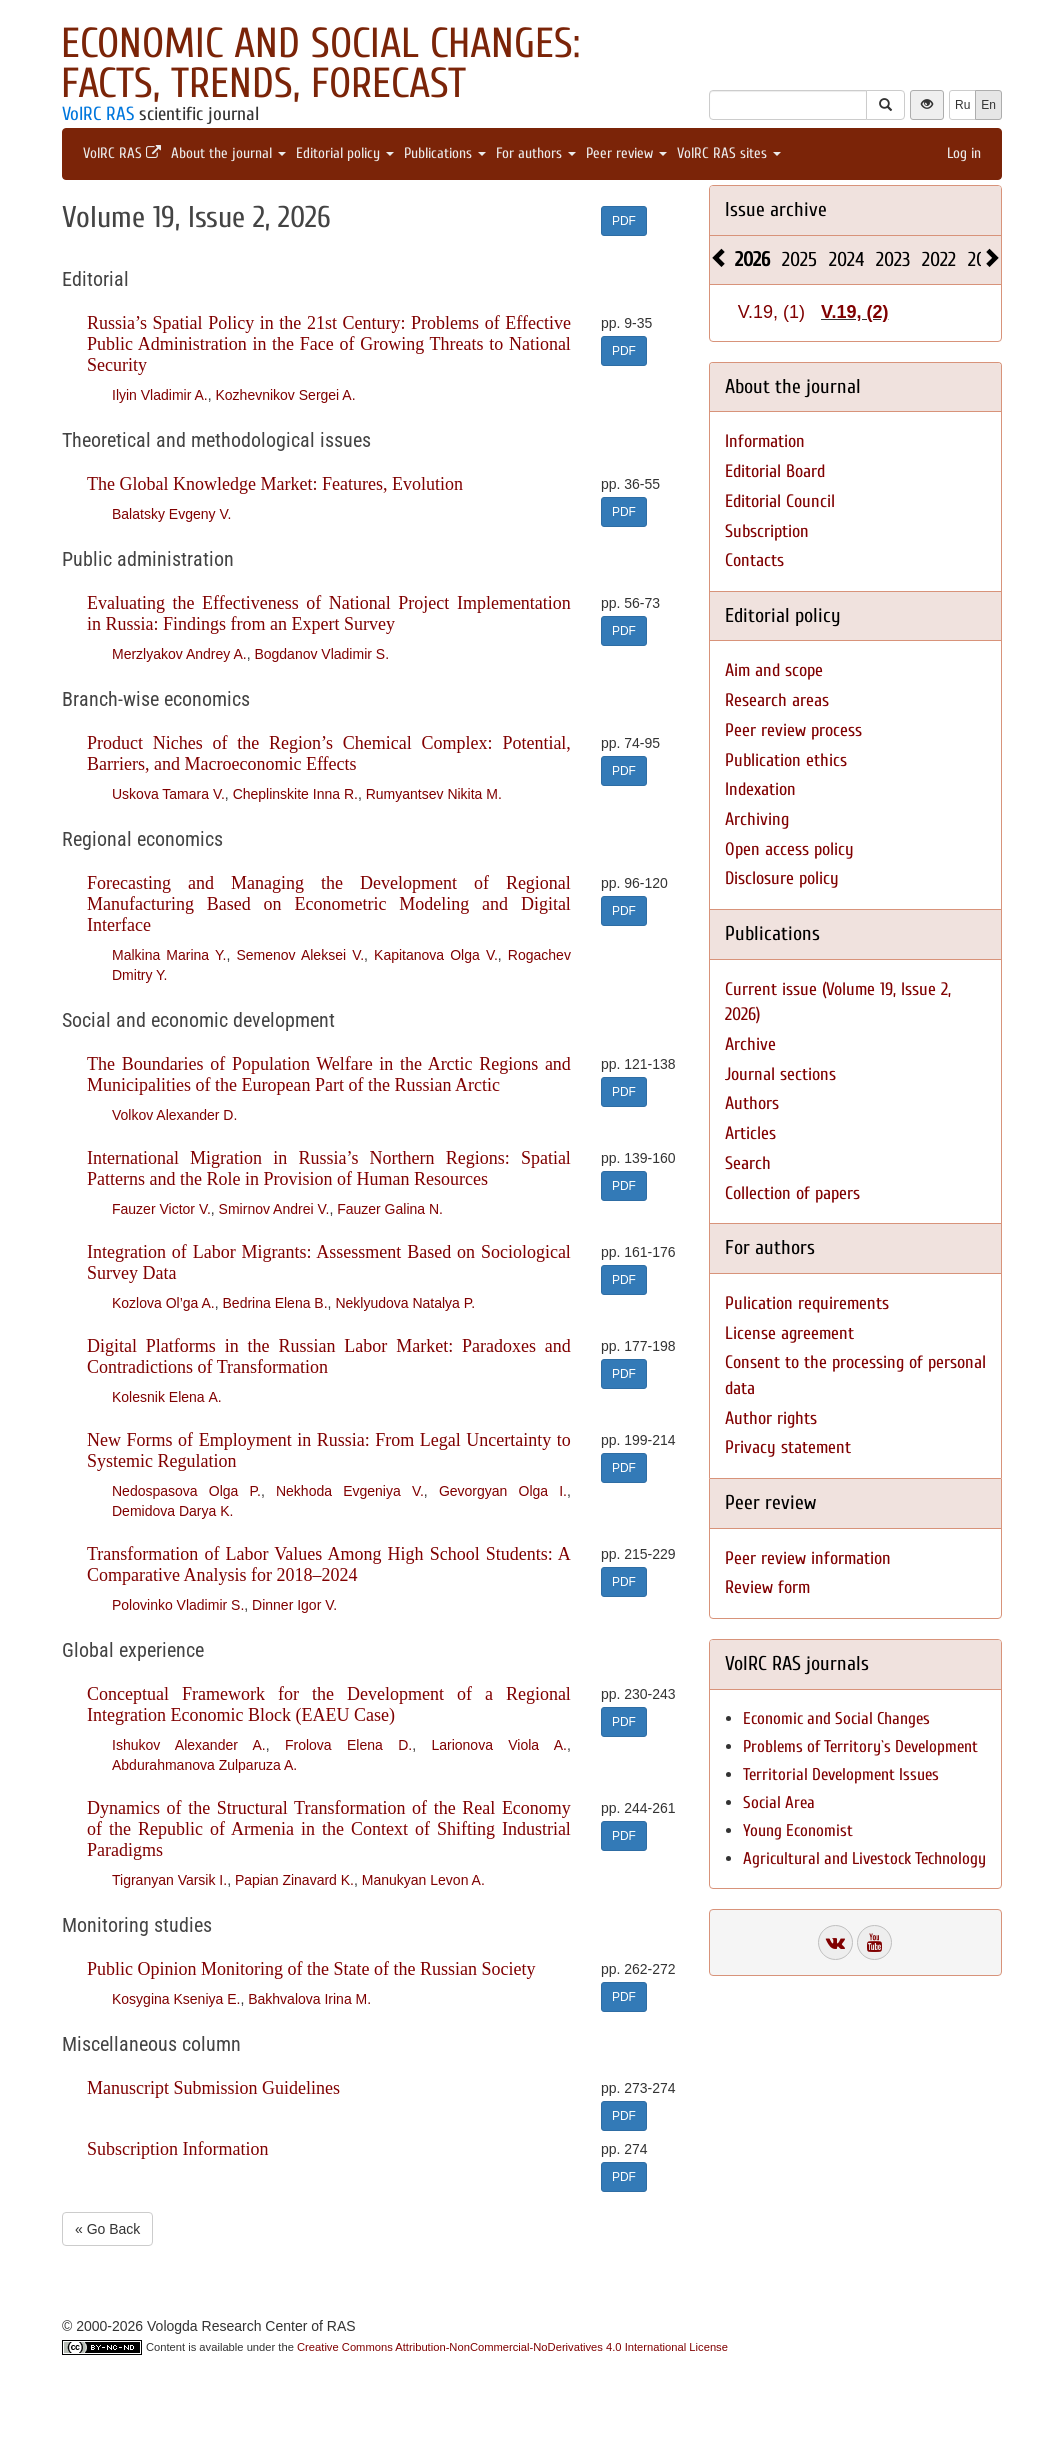 This screenshot has height=2451, width=1064. I want to click on Issue archive, so click(776, 209).